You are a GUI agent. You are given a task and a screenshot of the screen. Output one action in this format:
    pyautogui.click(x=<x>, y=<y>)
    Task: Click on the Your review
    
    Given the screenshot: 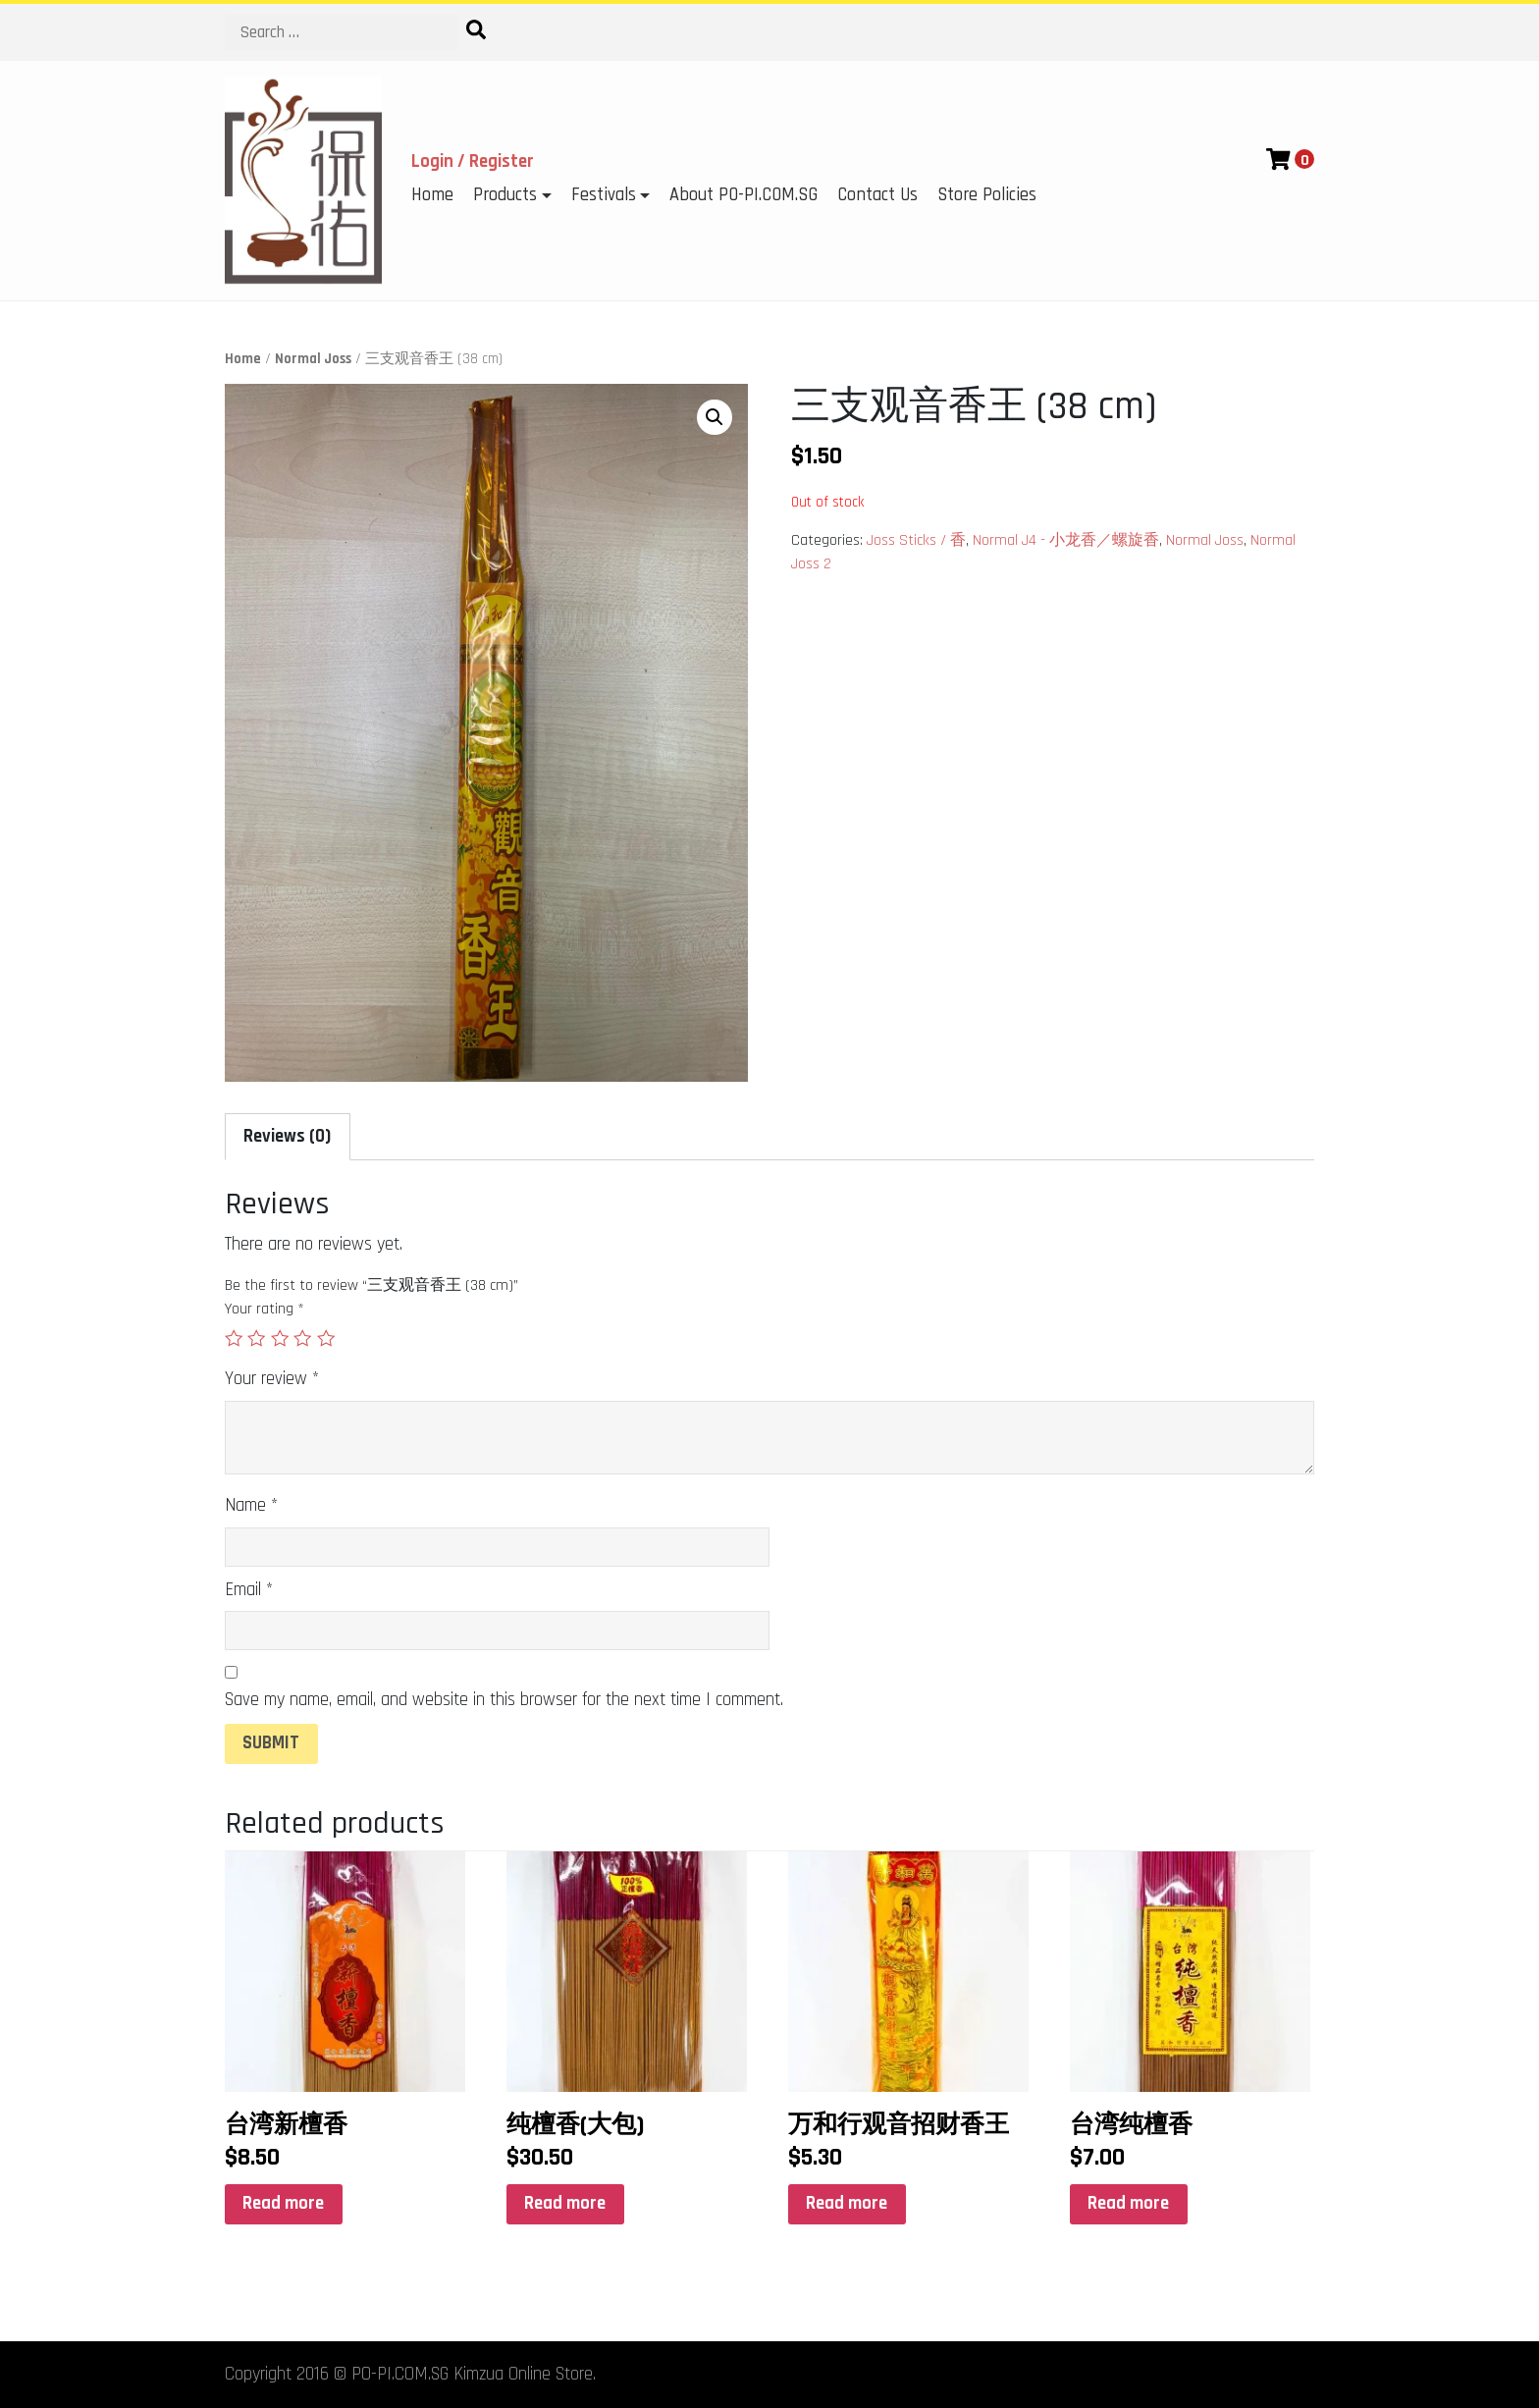 What is the action you would take?
    pyautogui.click(x=272, y=1378)
    